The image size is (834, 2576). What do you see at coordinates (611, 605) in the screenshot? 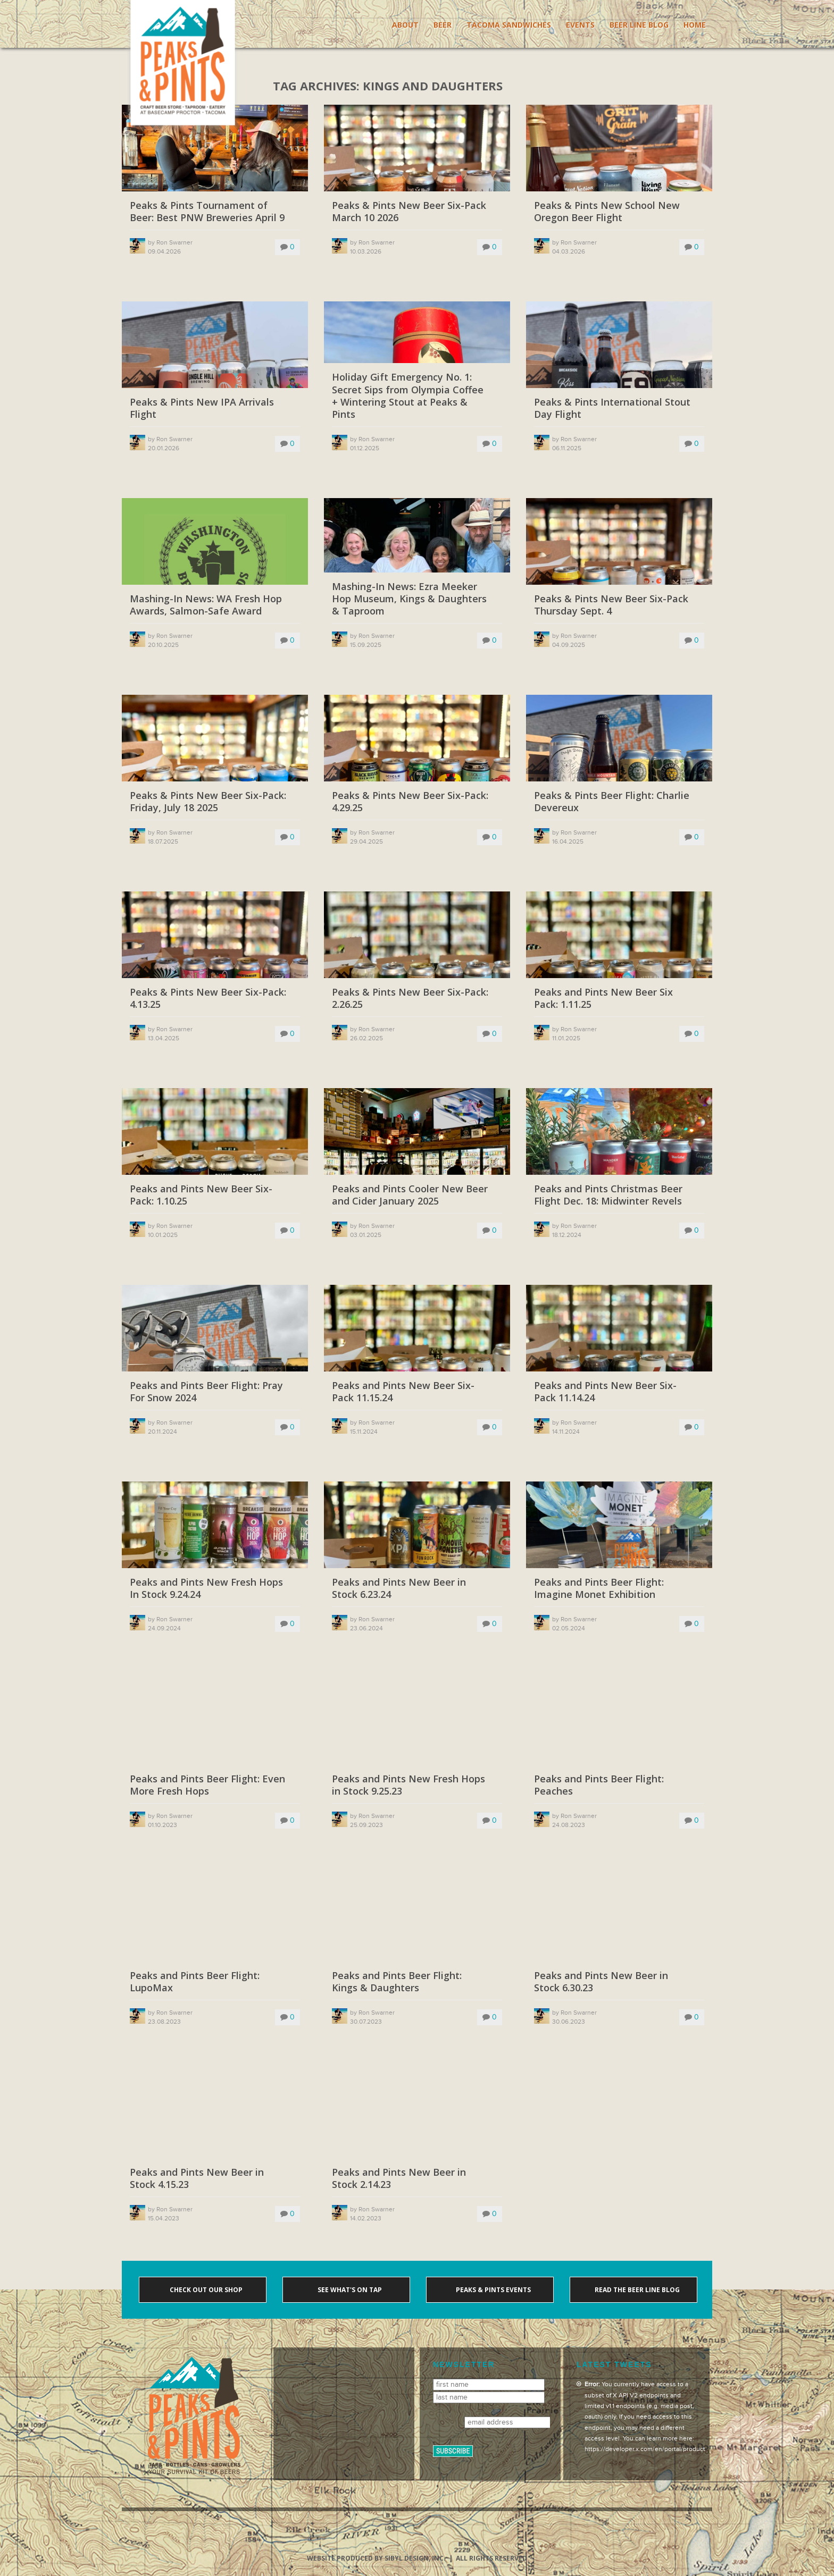
I see `Peaks & Pints New Beer Six-Pack Thursday Sept. 4` at bounding box center [611, 605].